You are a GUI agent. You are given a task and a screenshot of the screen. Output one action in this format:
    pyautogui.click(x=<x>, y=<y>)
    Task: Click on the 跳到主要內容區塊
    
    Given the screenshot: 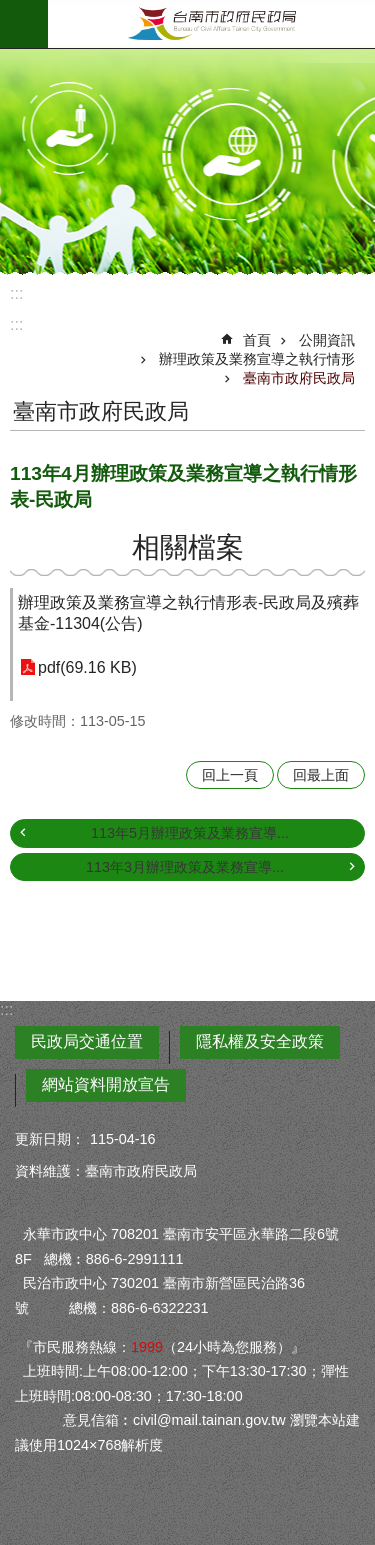 What is the action you would take?
    pyautogui.click(x=10, y=10)
    